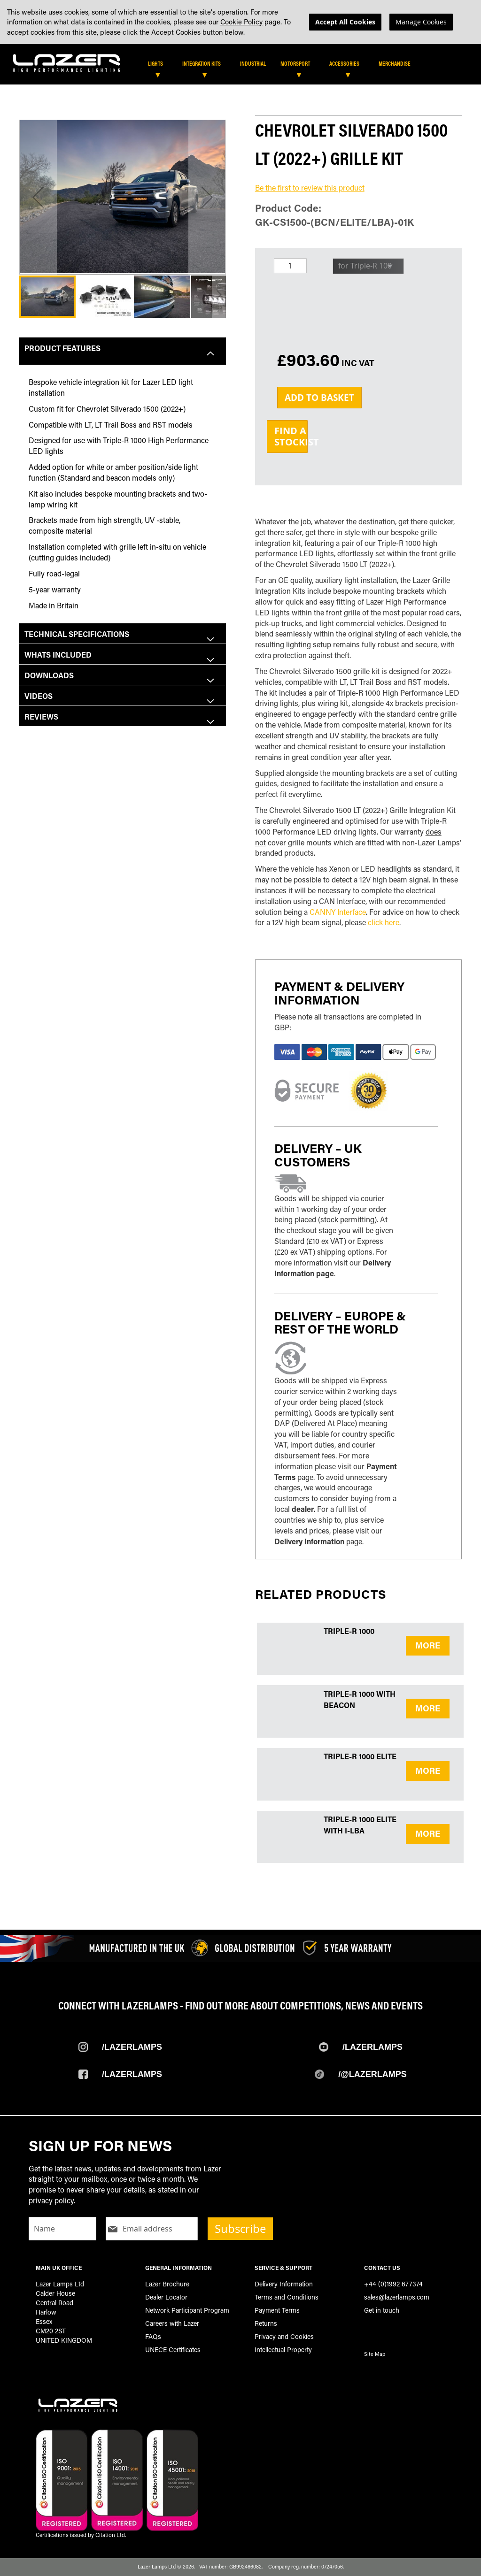  I want to click on Careers with Lazer, so click(172, 2323).